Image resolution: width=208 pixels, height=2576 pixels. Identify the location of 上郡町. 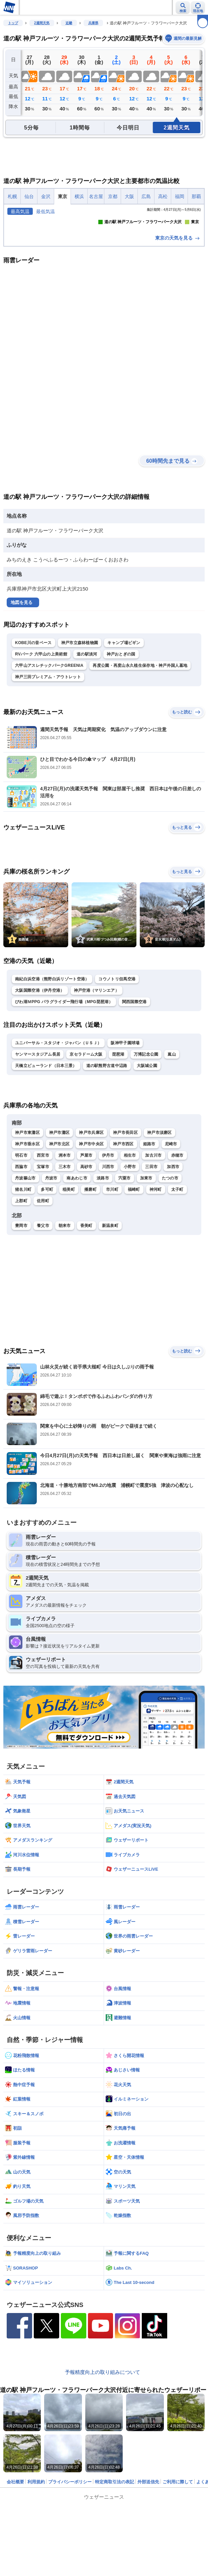
(21, 1297).